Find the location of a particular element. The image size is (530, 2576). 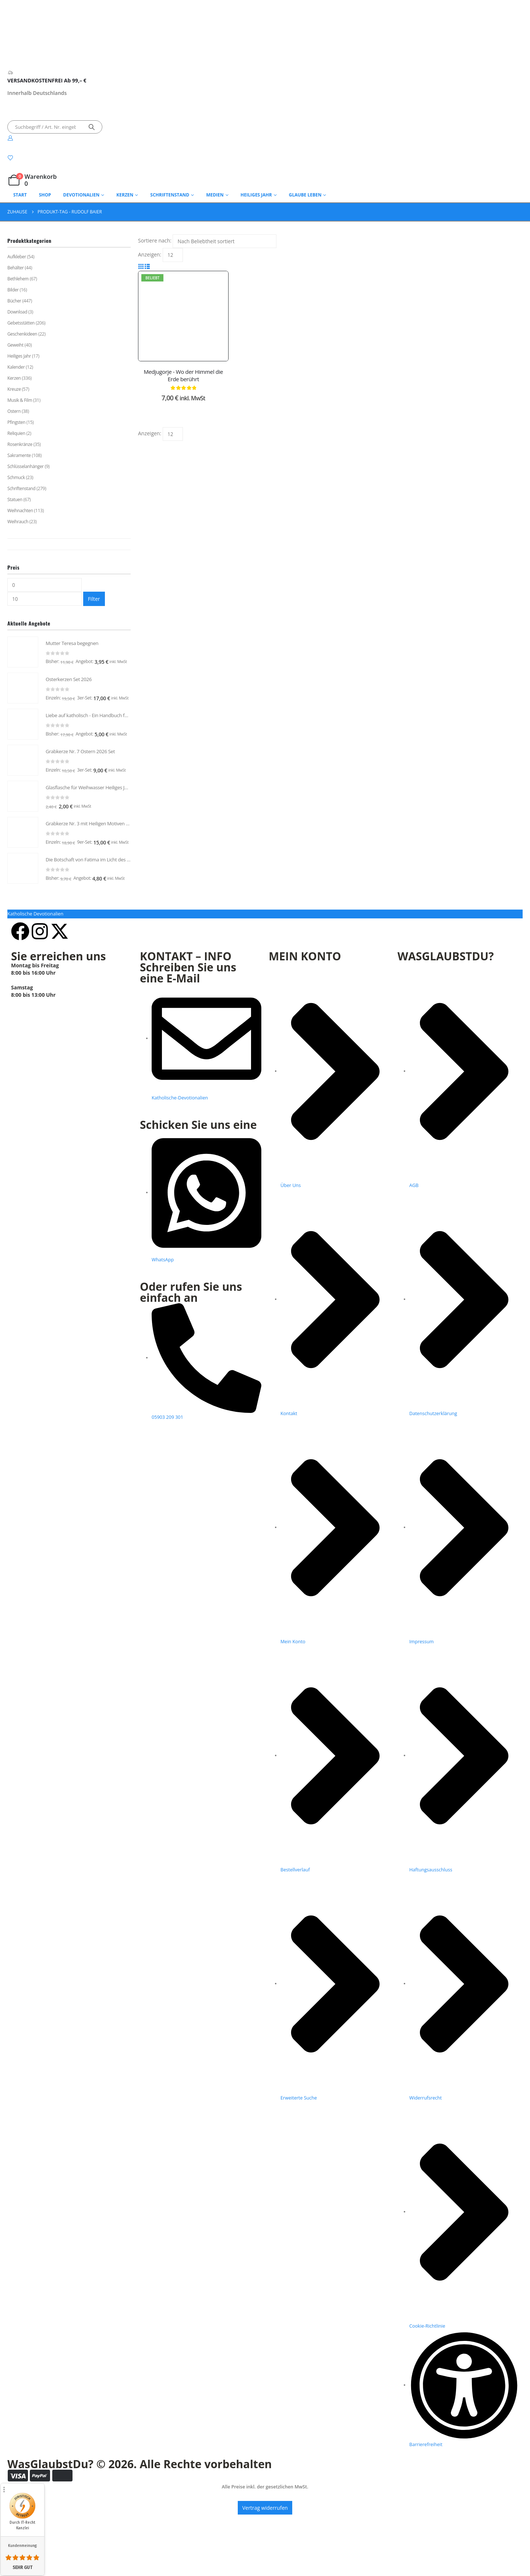

Schriftenstand is located at coordinates (169, 195).